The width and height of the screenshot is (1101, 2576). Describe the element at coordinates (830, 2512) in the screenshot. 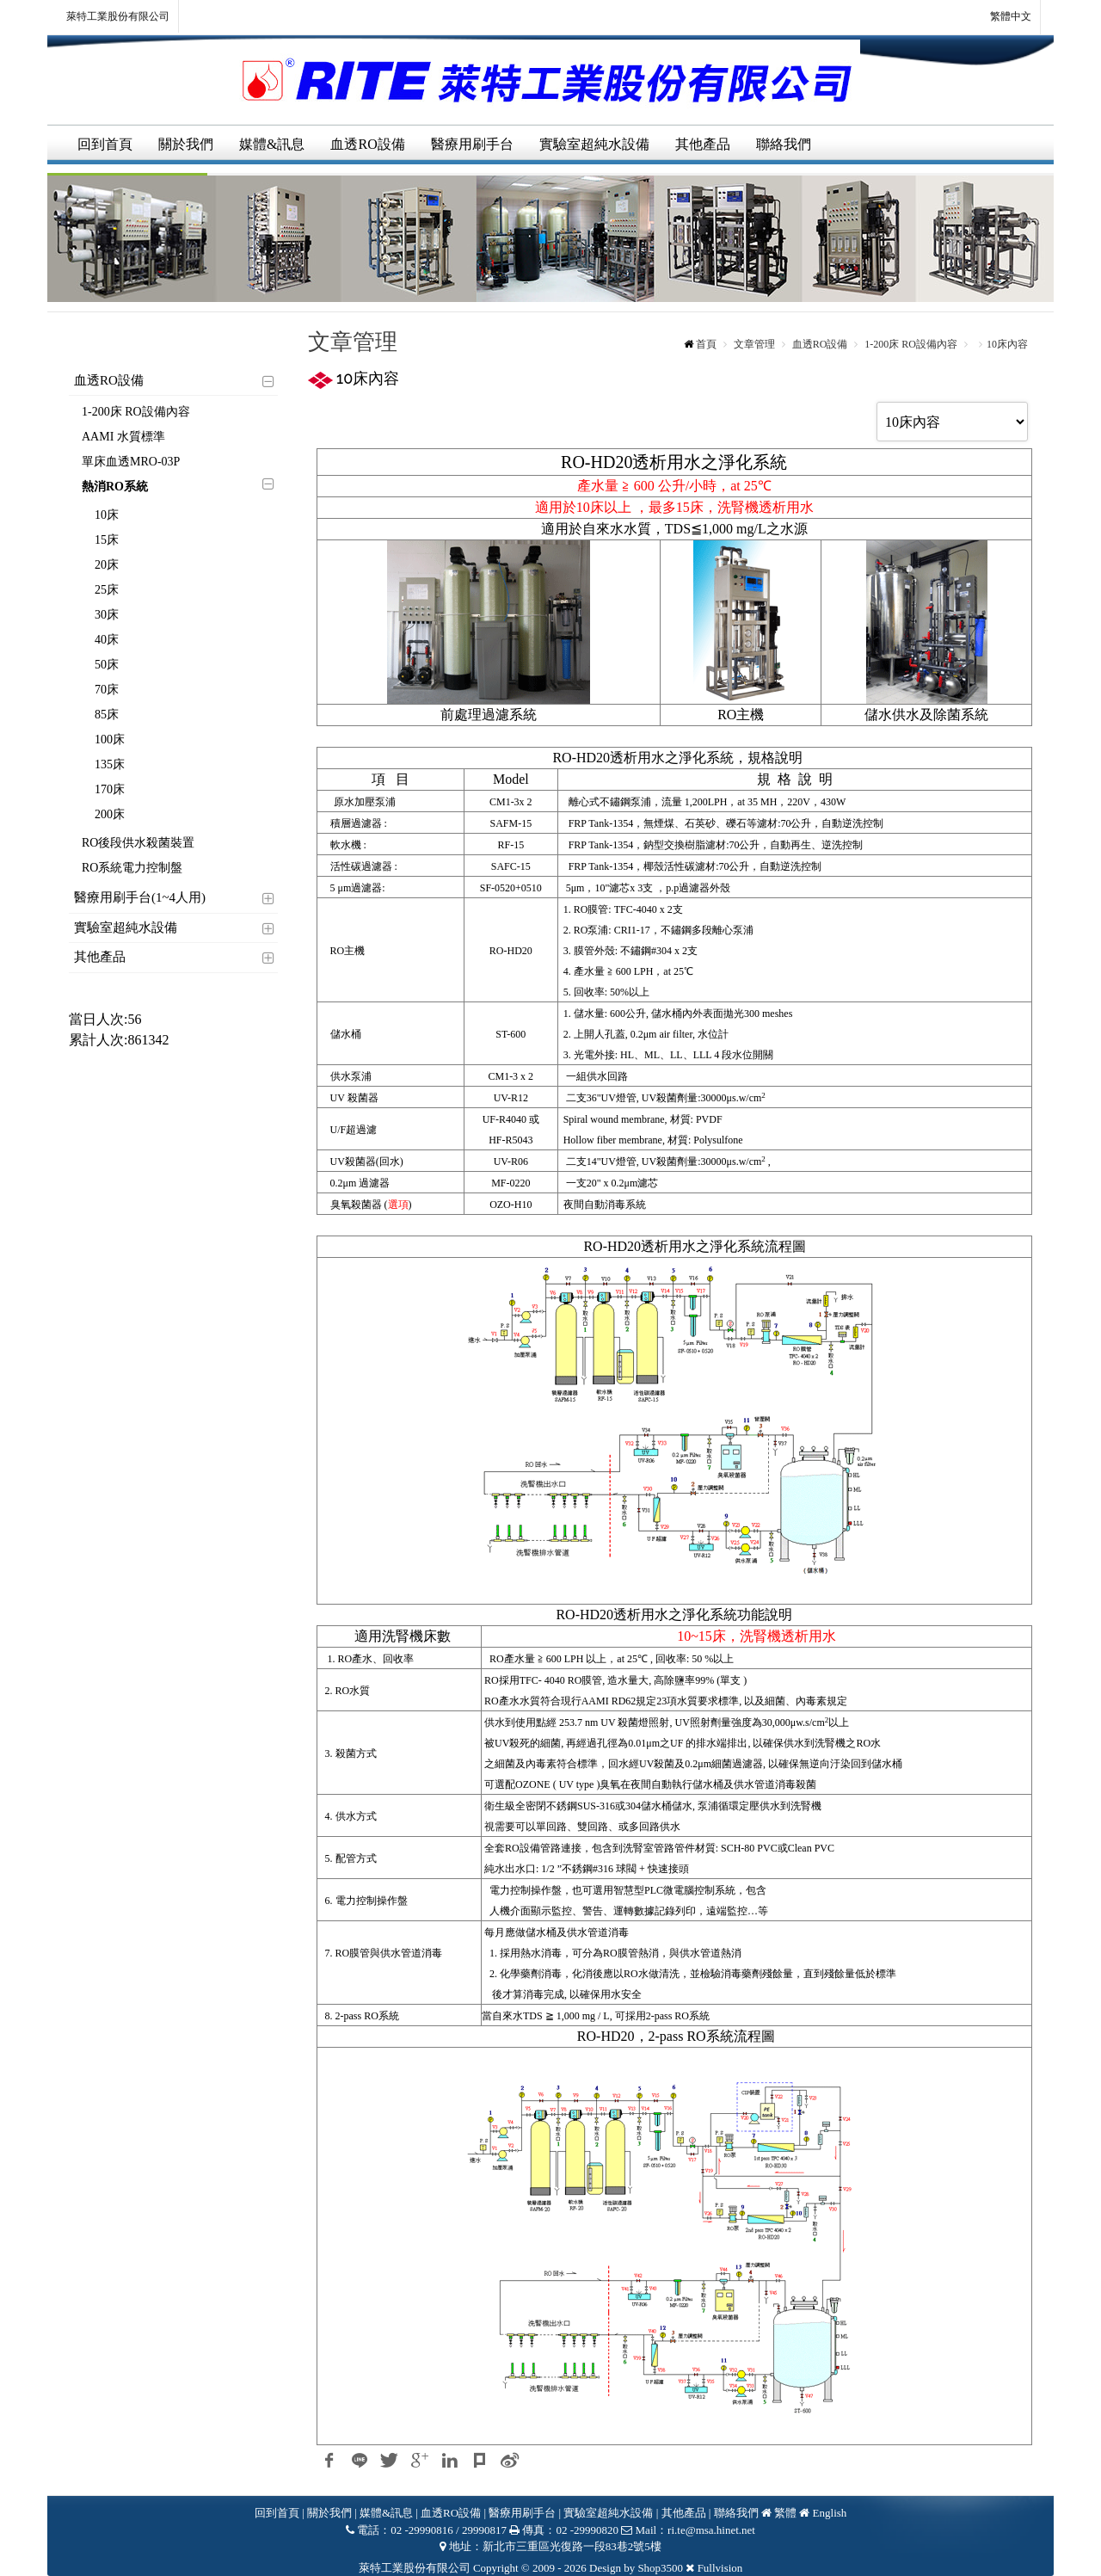

I see `English` at that location.